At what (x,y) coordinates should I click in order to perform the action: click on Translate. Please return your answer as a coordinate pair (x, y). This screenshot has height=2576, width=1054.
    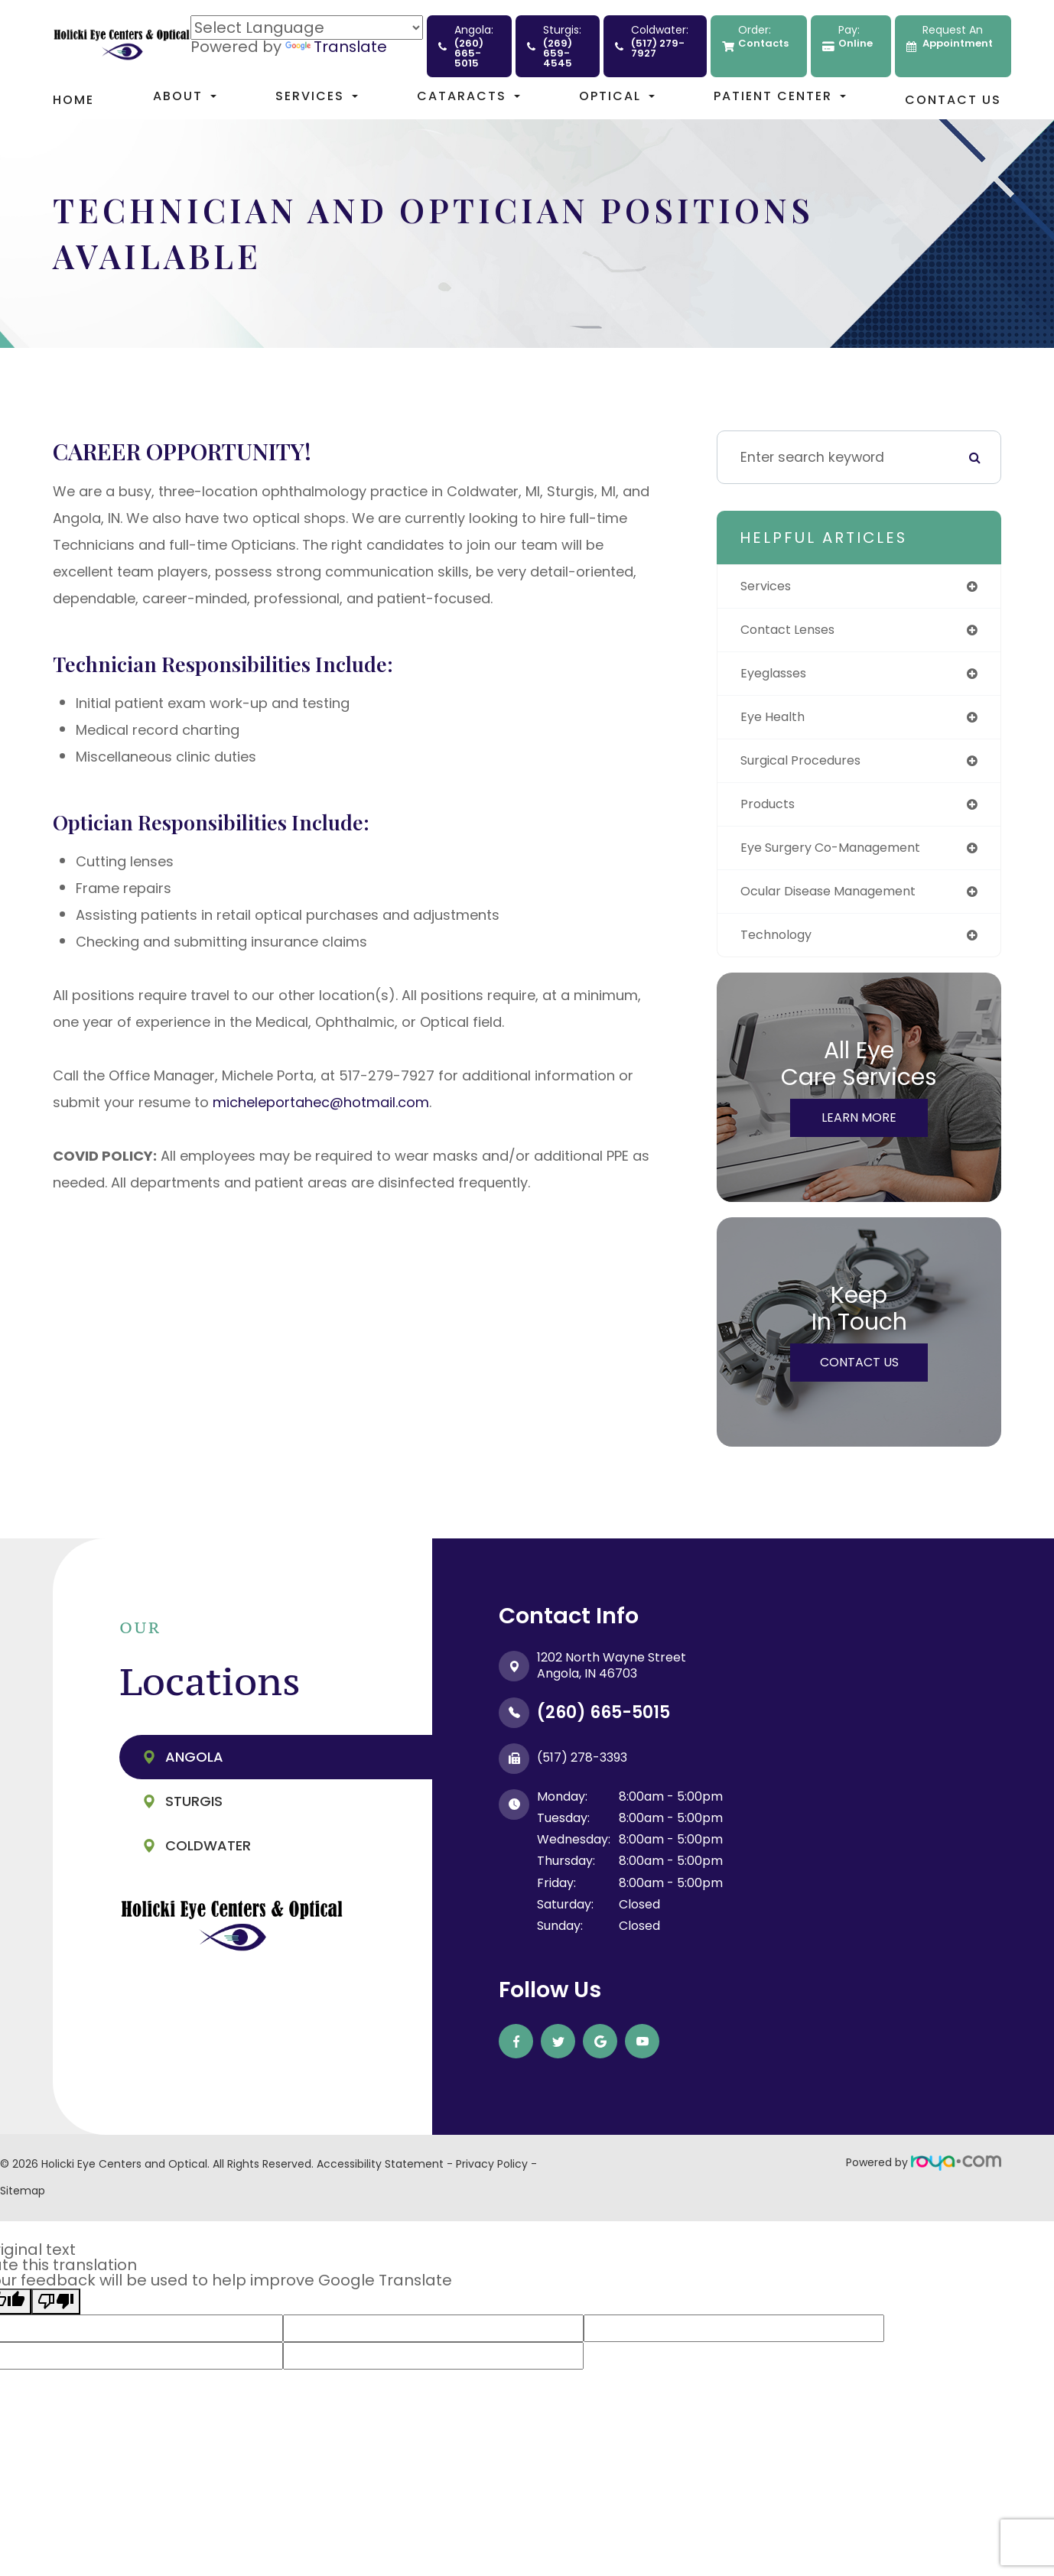
    Looking at the image, I should click on (336, 46).